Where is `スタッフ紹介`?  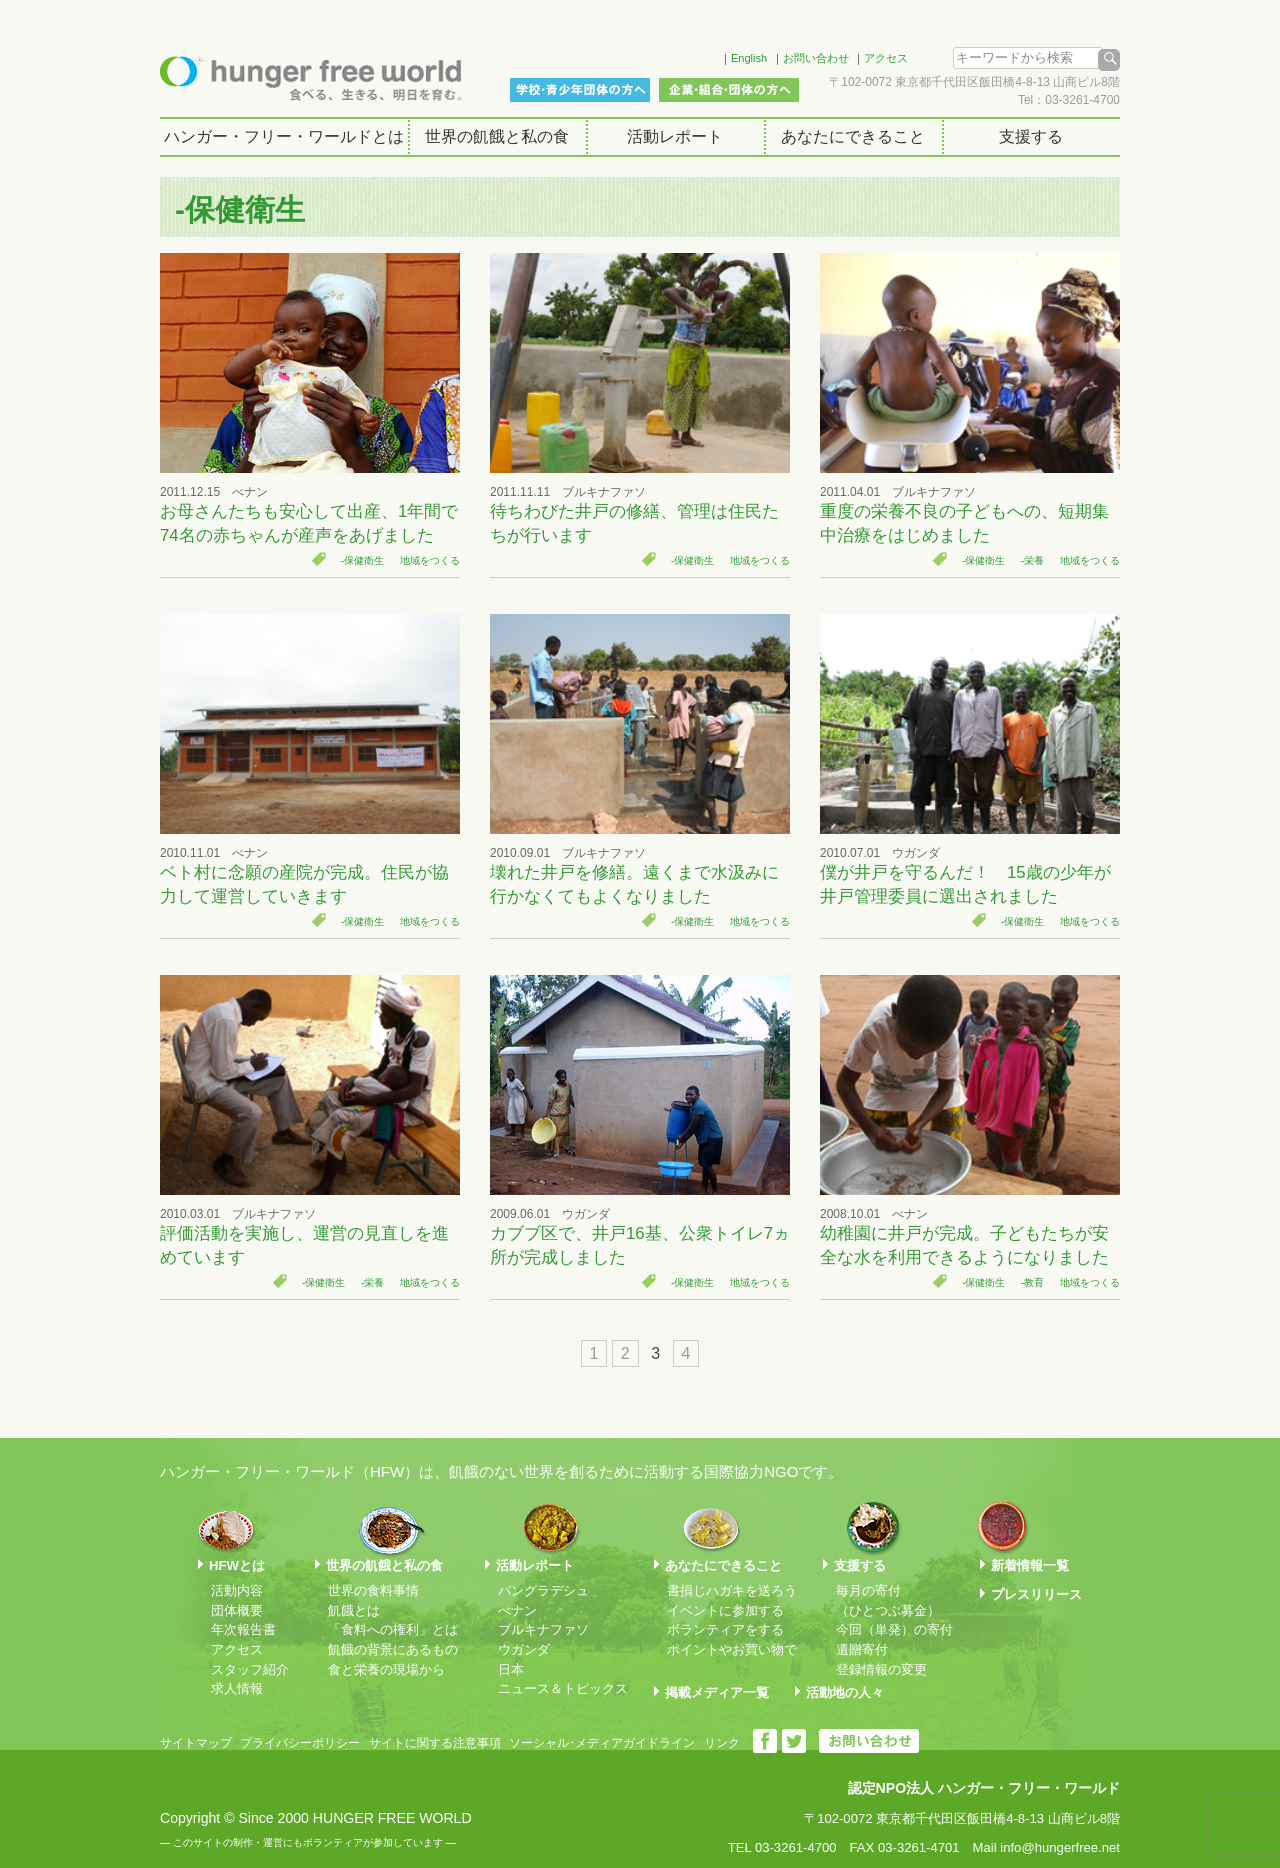 スタッフ紹介 is located at coordinates (250, 1669).